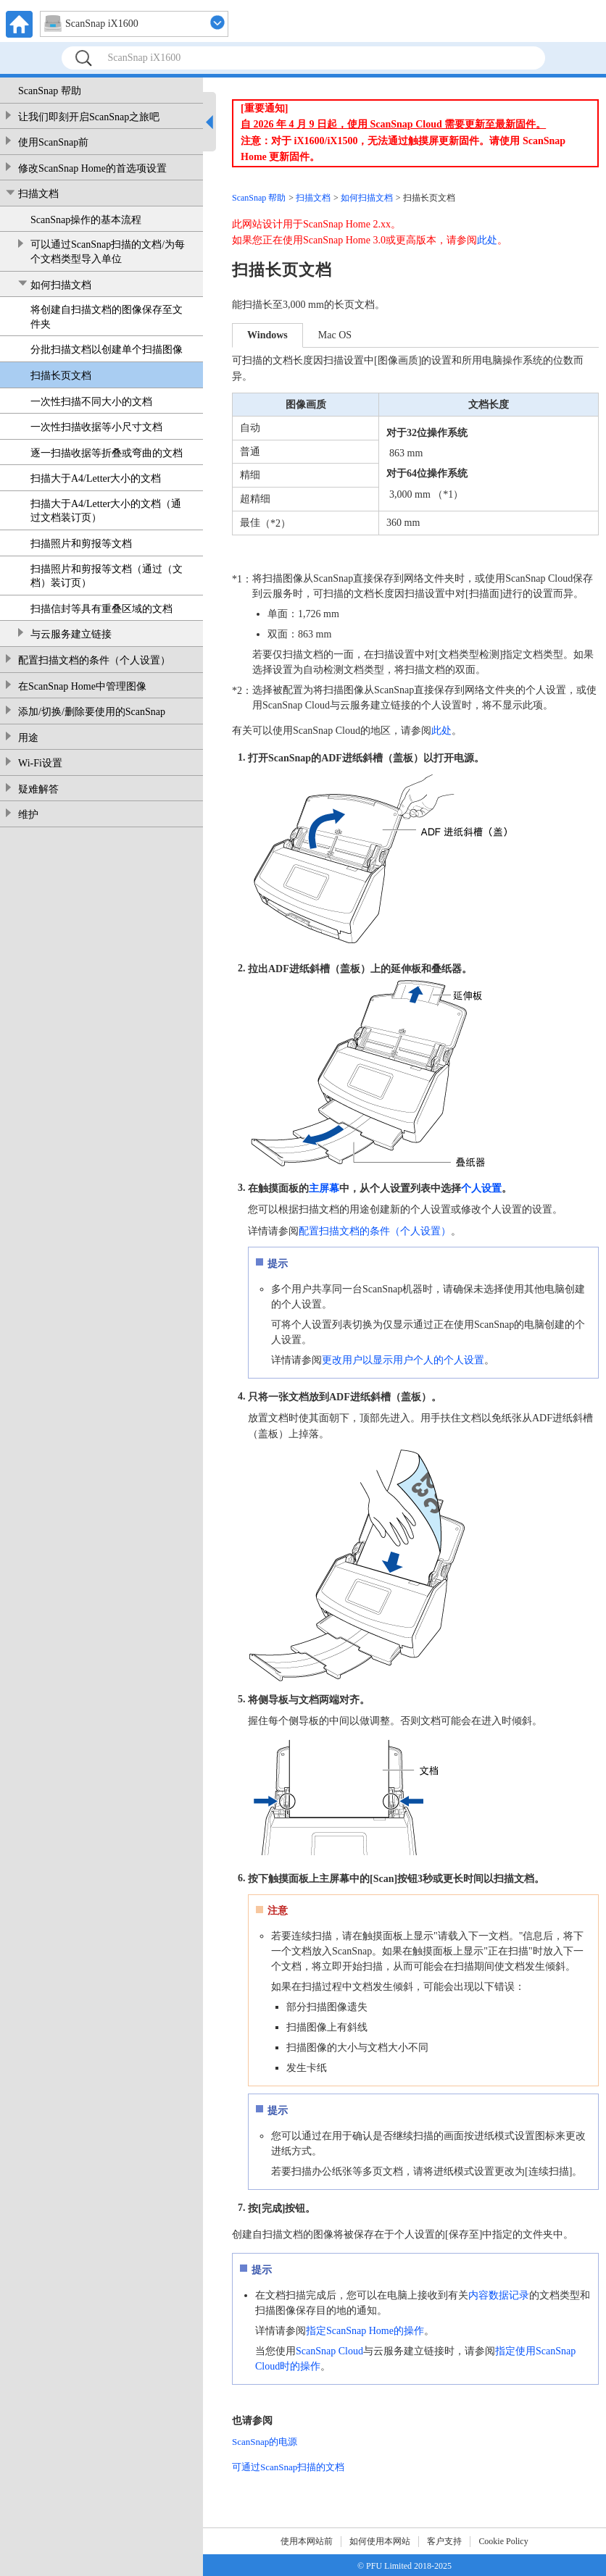  What do you see at coordinates (105, 511) in the screenshot?
I see `扫描大于A4/Letter大小的文档（通过文档装订页）` at bounding box center [105, 511].